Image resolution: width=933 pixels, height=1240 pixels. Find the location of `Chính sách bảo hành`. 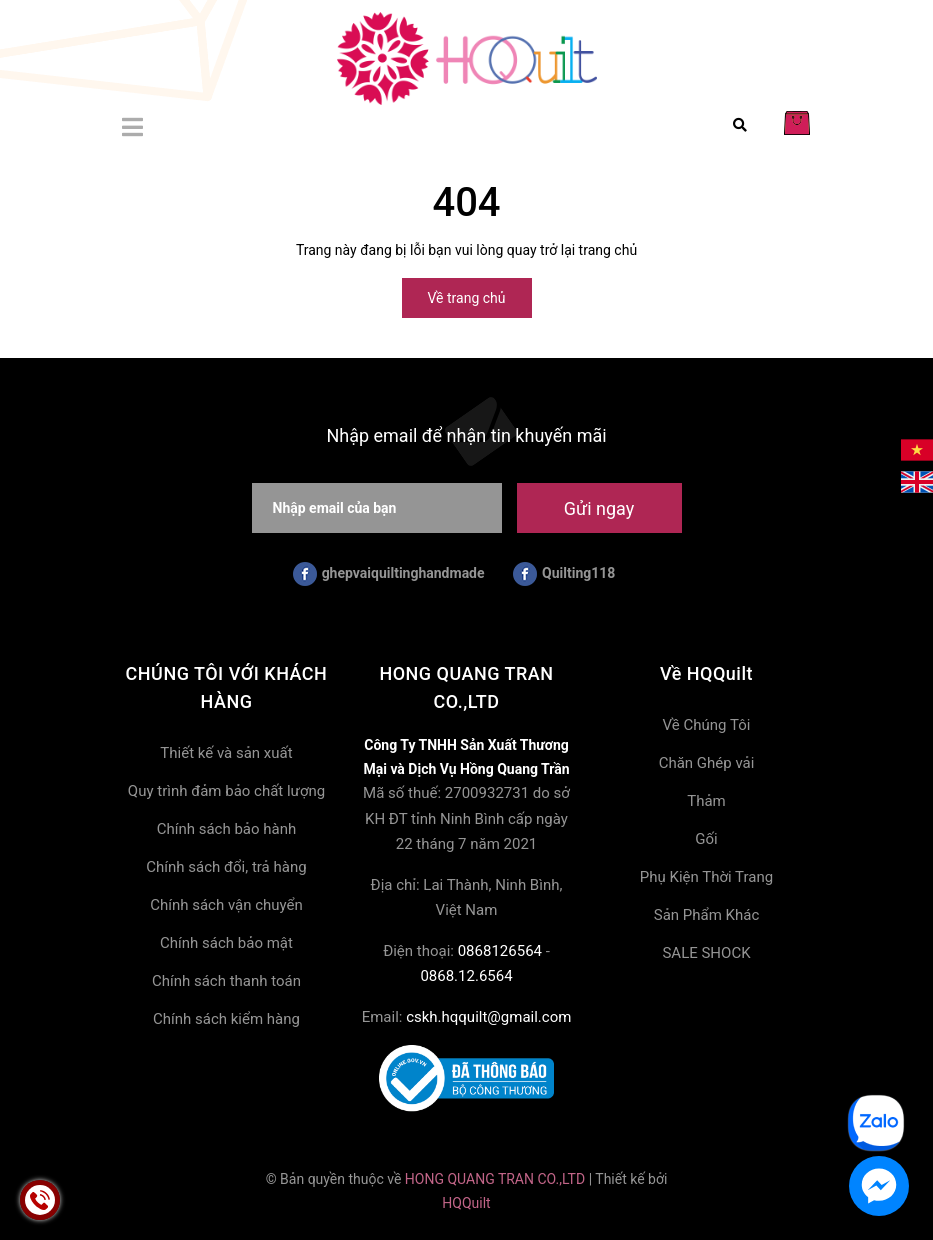

Chính sách bảo hành is located at coordinates (227, 829).